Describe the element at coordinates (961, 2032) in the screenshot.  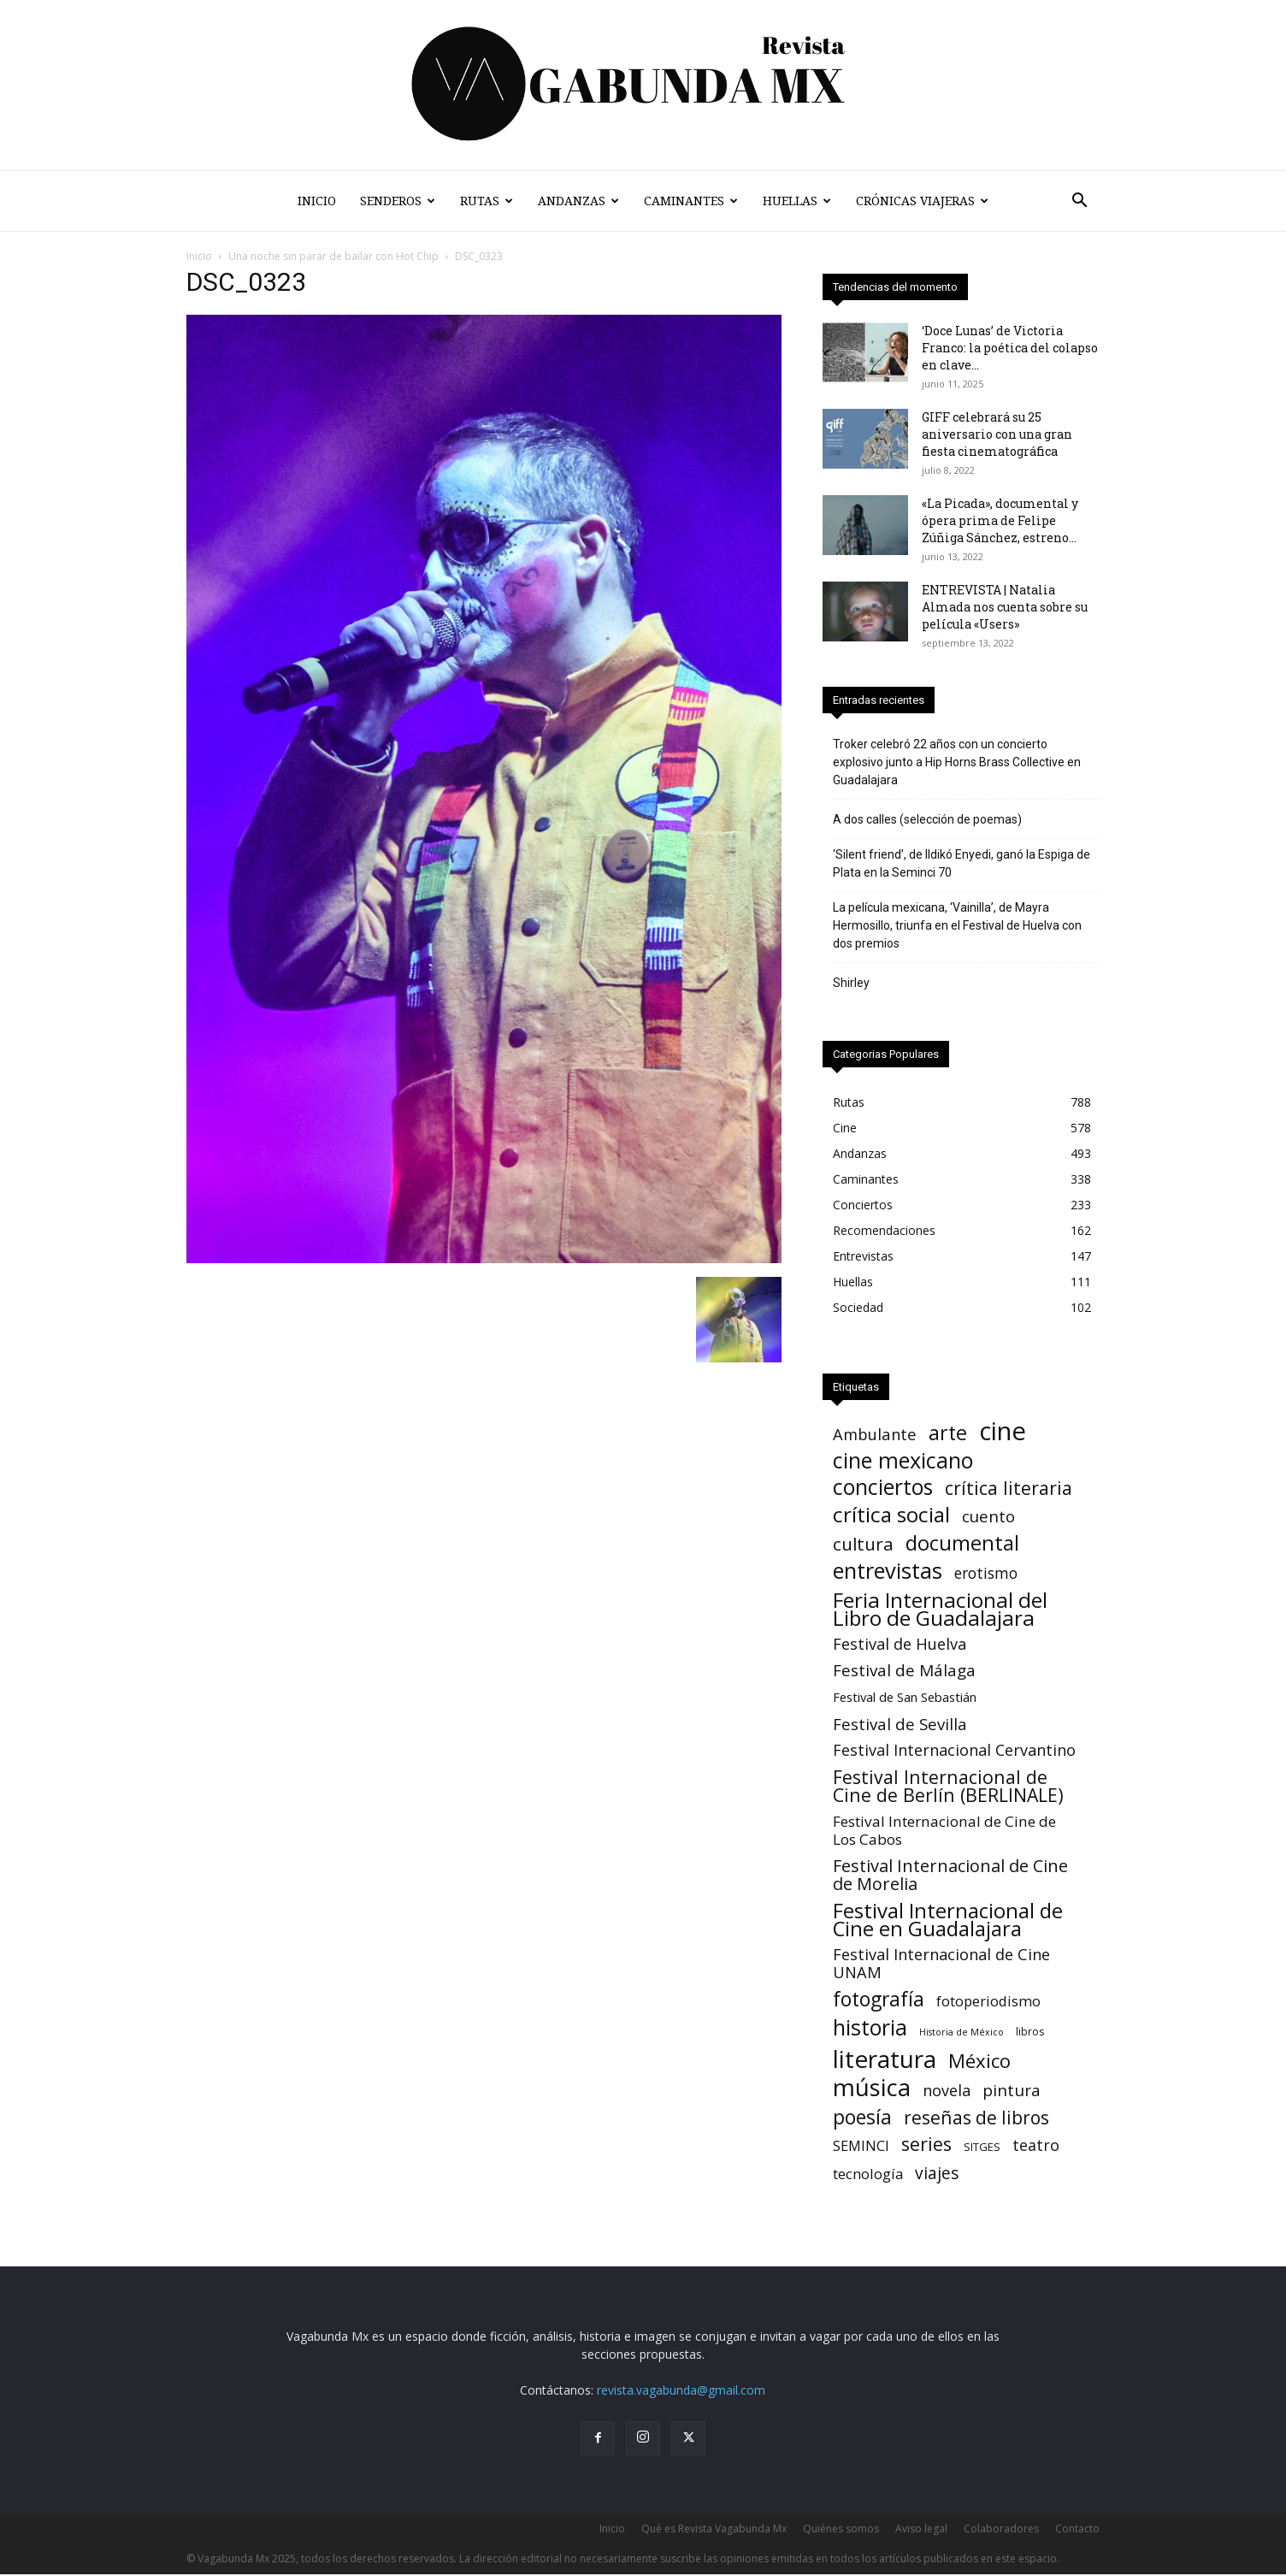
I see `Historia de México [Historia de México (1 elemento)]` at that location.